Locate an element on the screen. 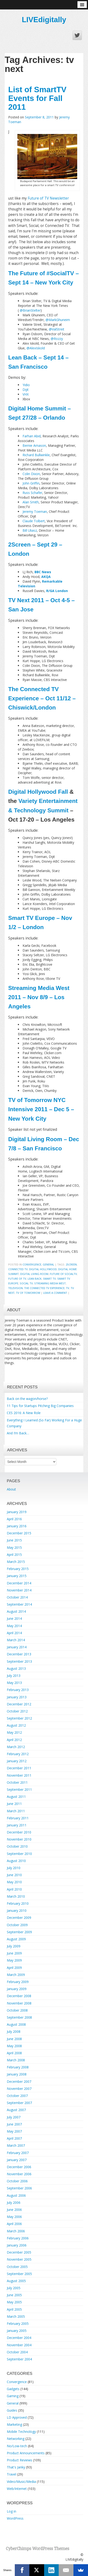  October 2008 is located at coordinates (17, 2010).